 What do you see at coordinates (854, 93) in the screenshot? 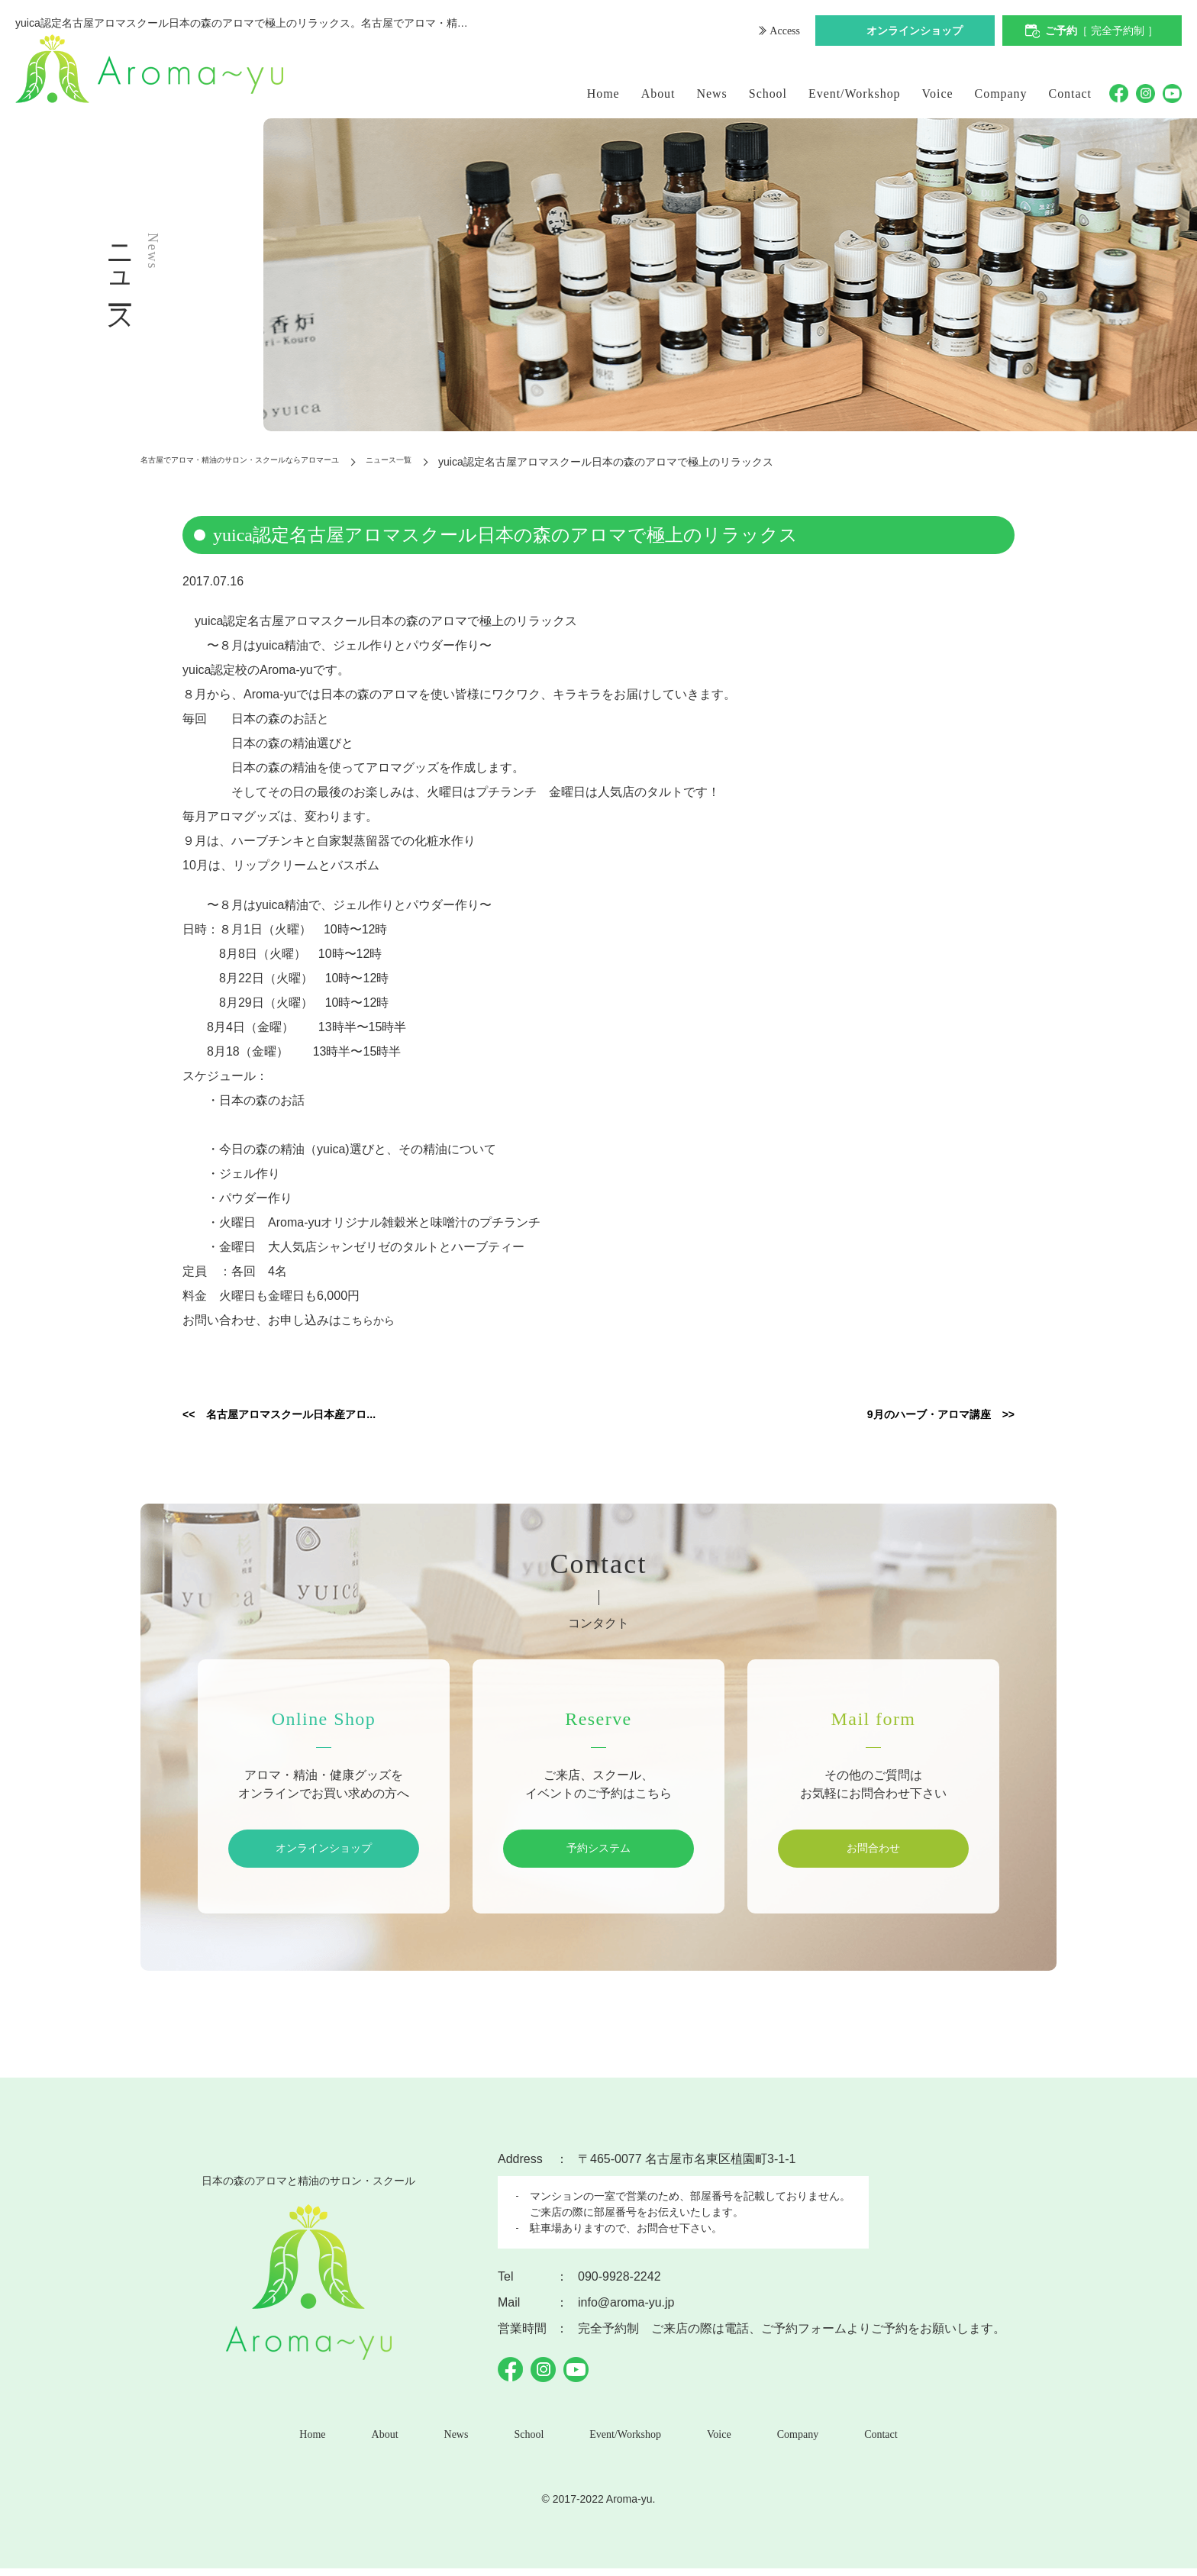
I see `Event/Workshop` at bounding box center [854, 93].